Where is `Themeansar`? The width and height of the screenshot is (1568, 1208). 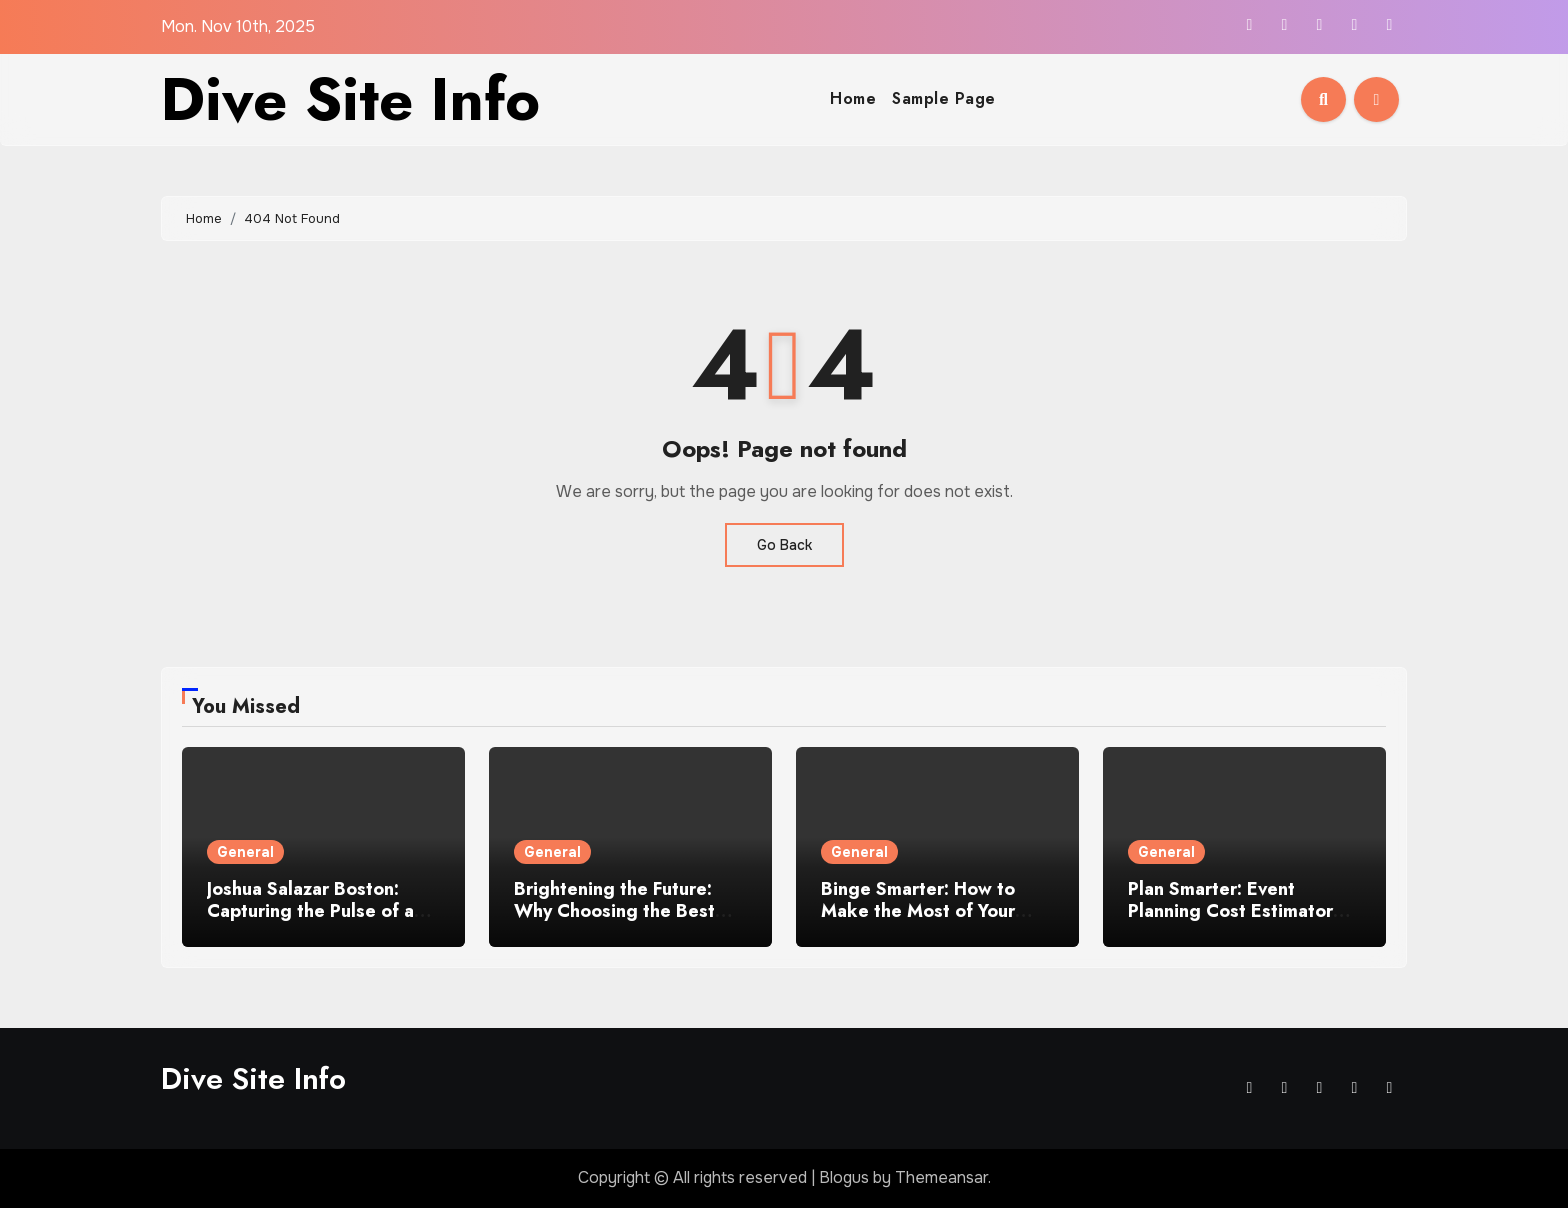 Themeansar is located at coordinates (941, 1177).